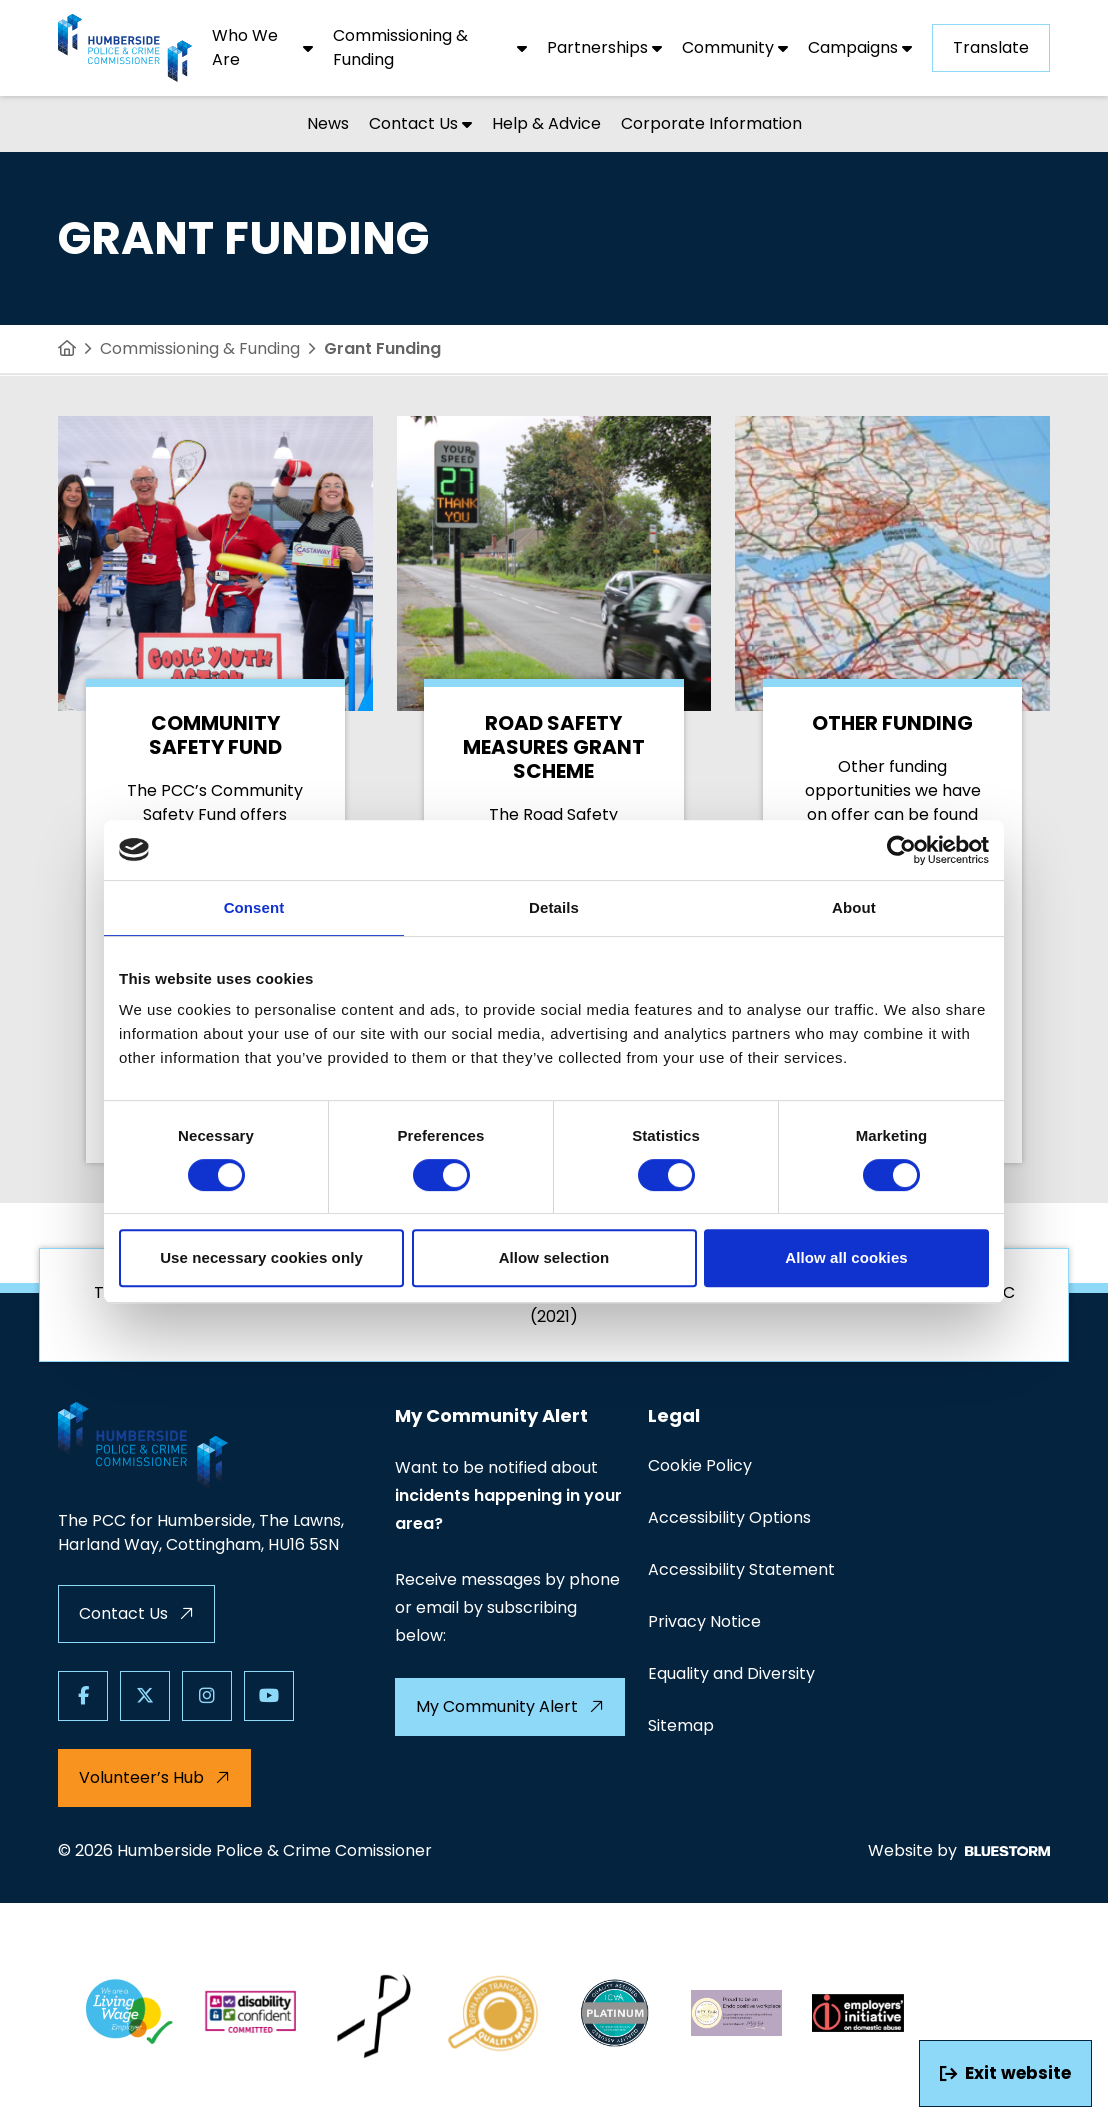 This screenshot has height=2123, width=1108. What do you see at coordinates (136, 1613) in the screenshot?
I see `Contact Us` at bounding box center [136, 1613].